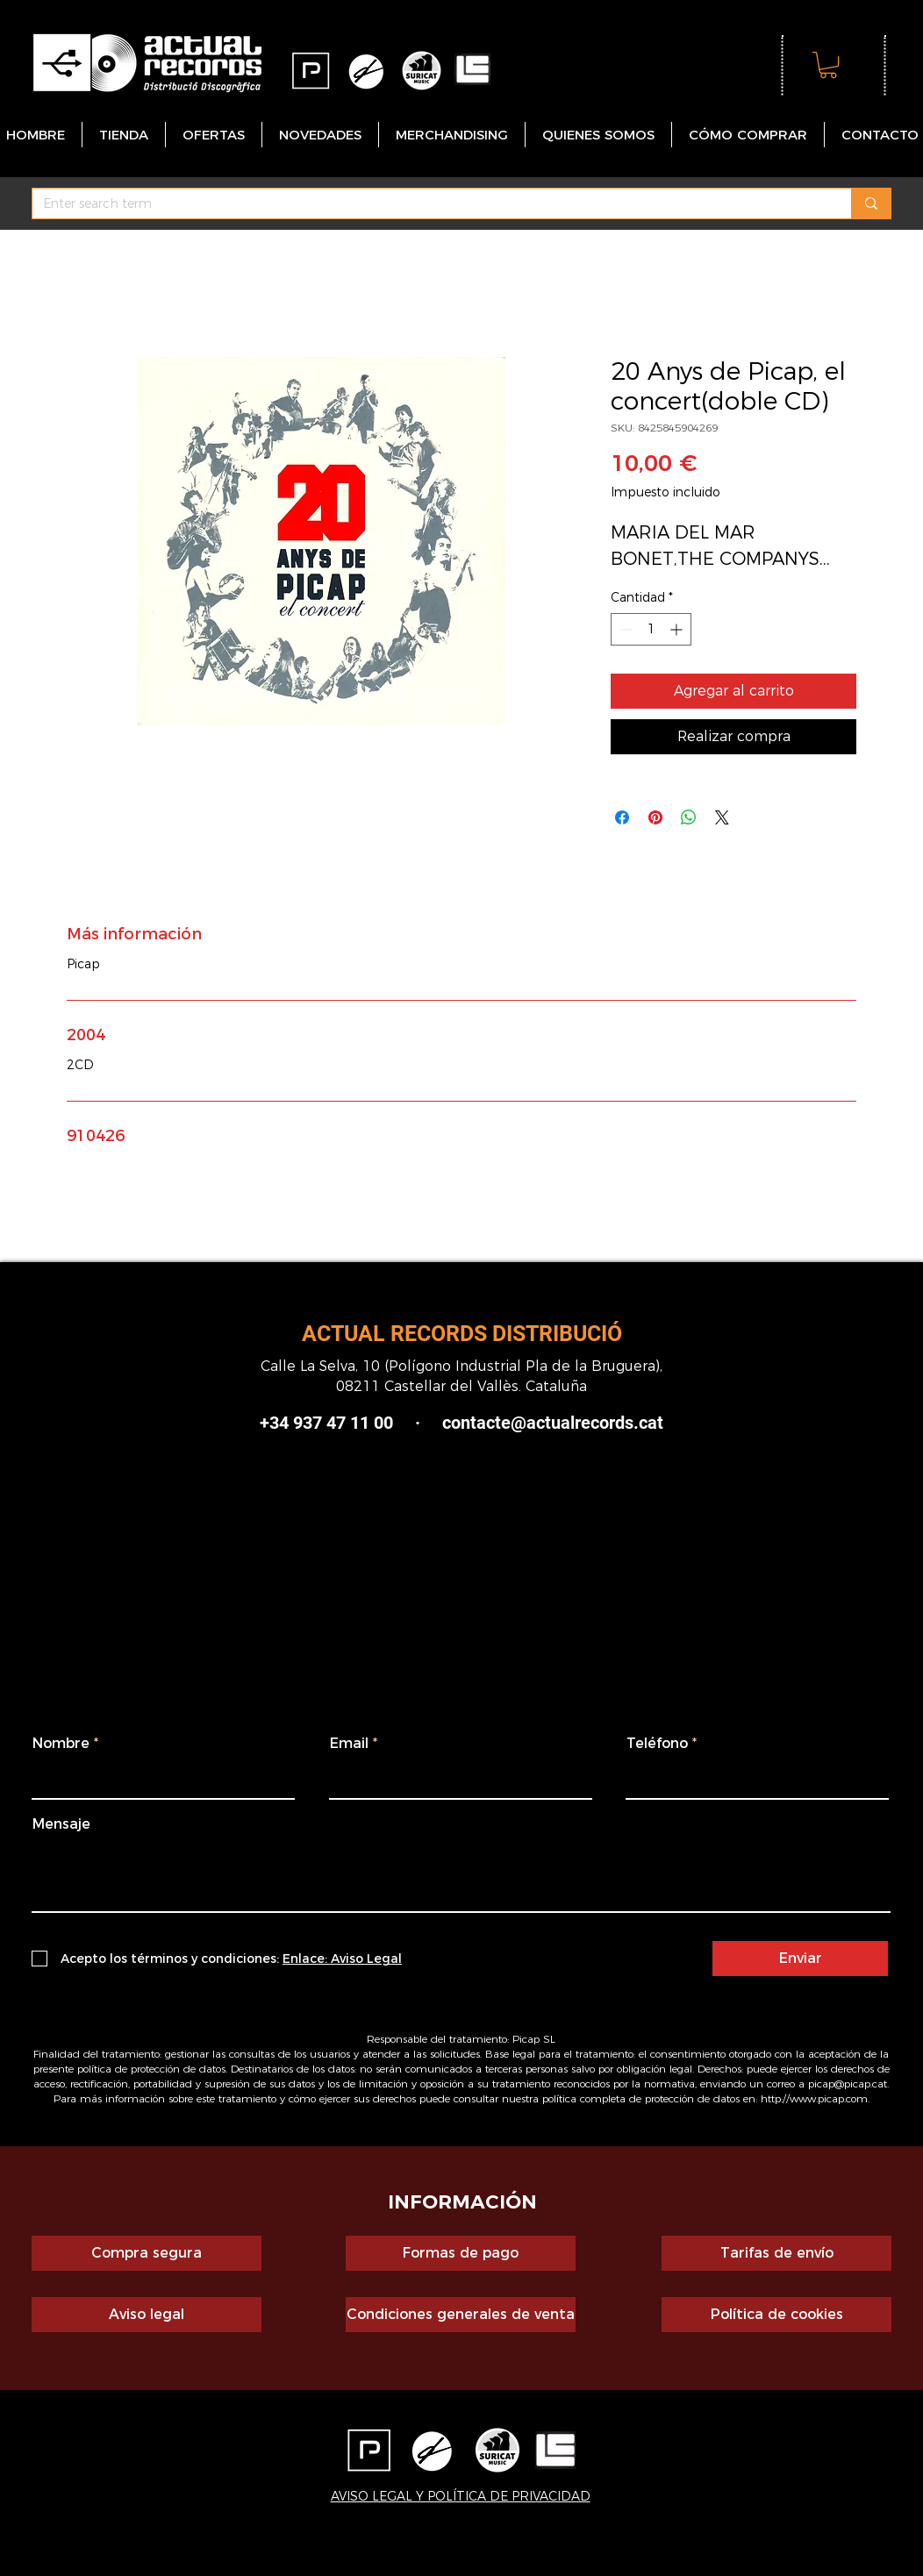  Describe the element at coordinates (847, 2083) in the screenshot. I see `picap@picap.cat` at that location.